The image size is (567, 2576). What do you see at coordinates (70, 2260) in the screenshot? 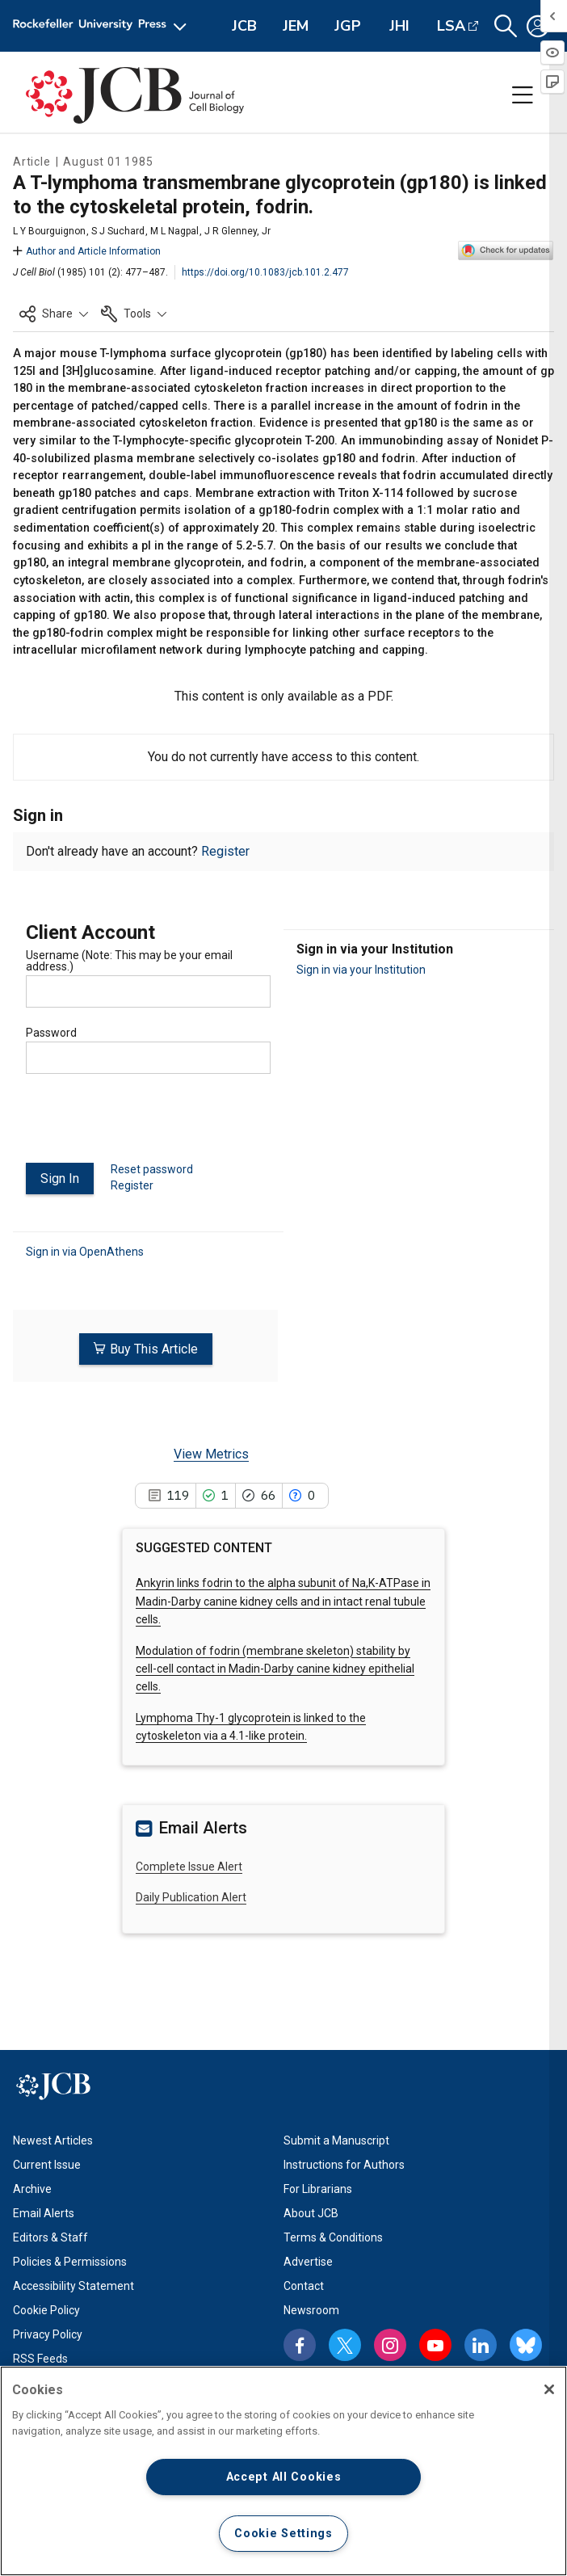
I see `Policies & Permissions` at bounding box center [70, 2260].